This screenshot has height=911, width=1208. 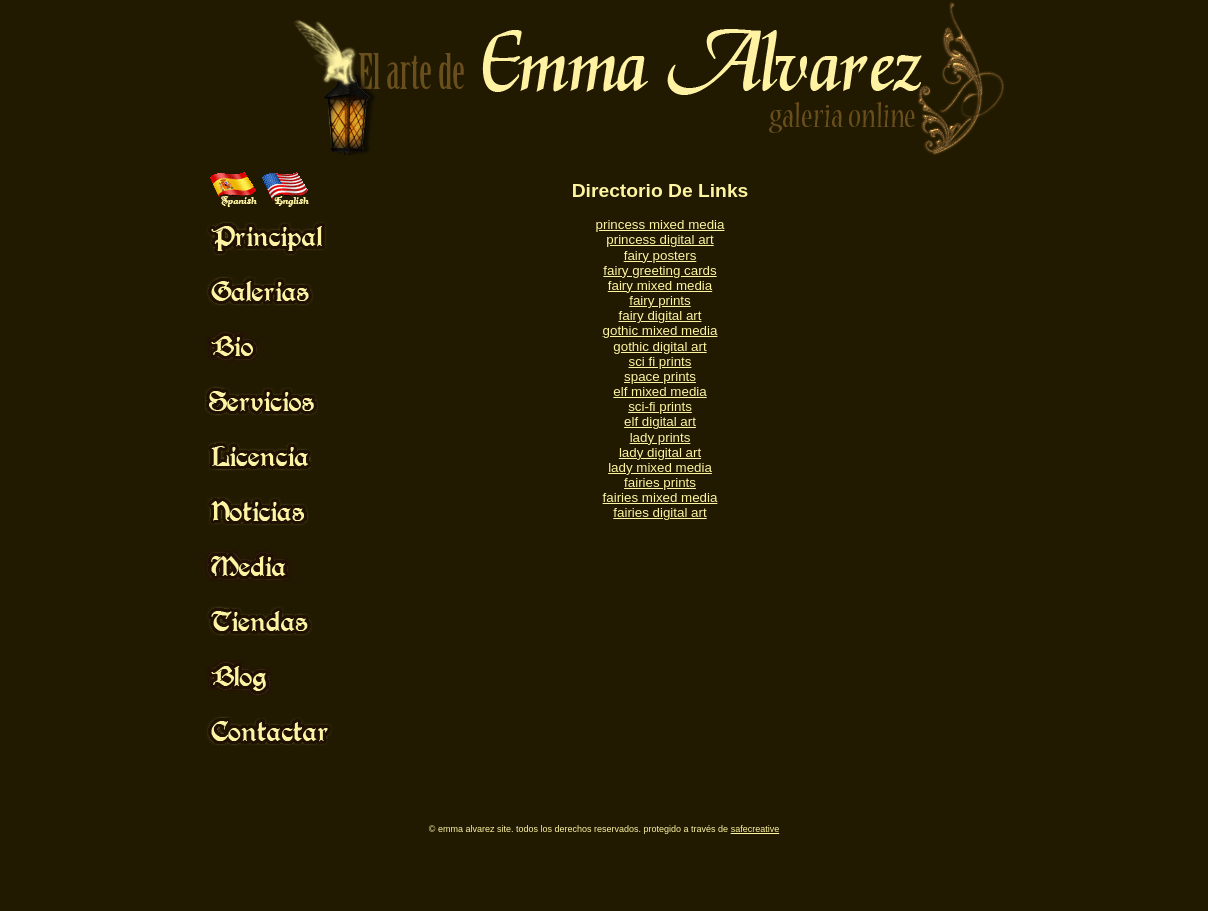 What do you see at coordinates (660, 255) in the screenshot?
I see `fairy posters` at bounding box center [660, 255].